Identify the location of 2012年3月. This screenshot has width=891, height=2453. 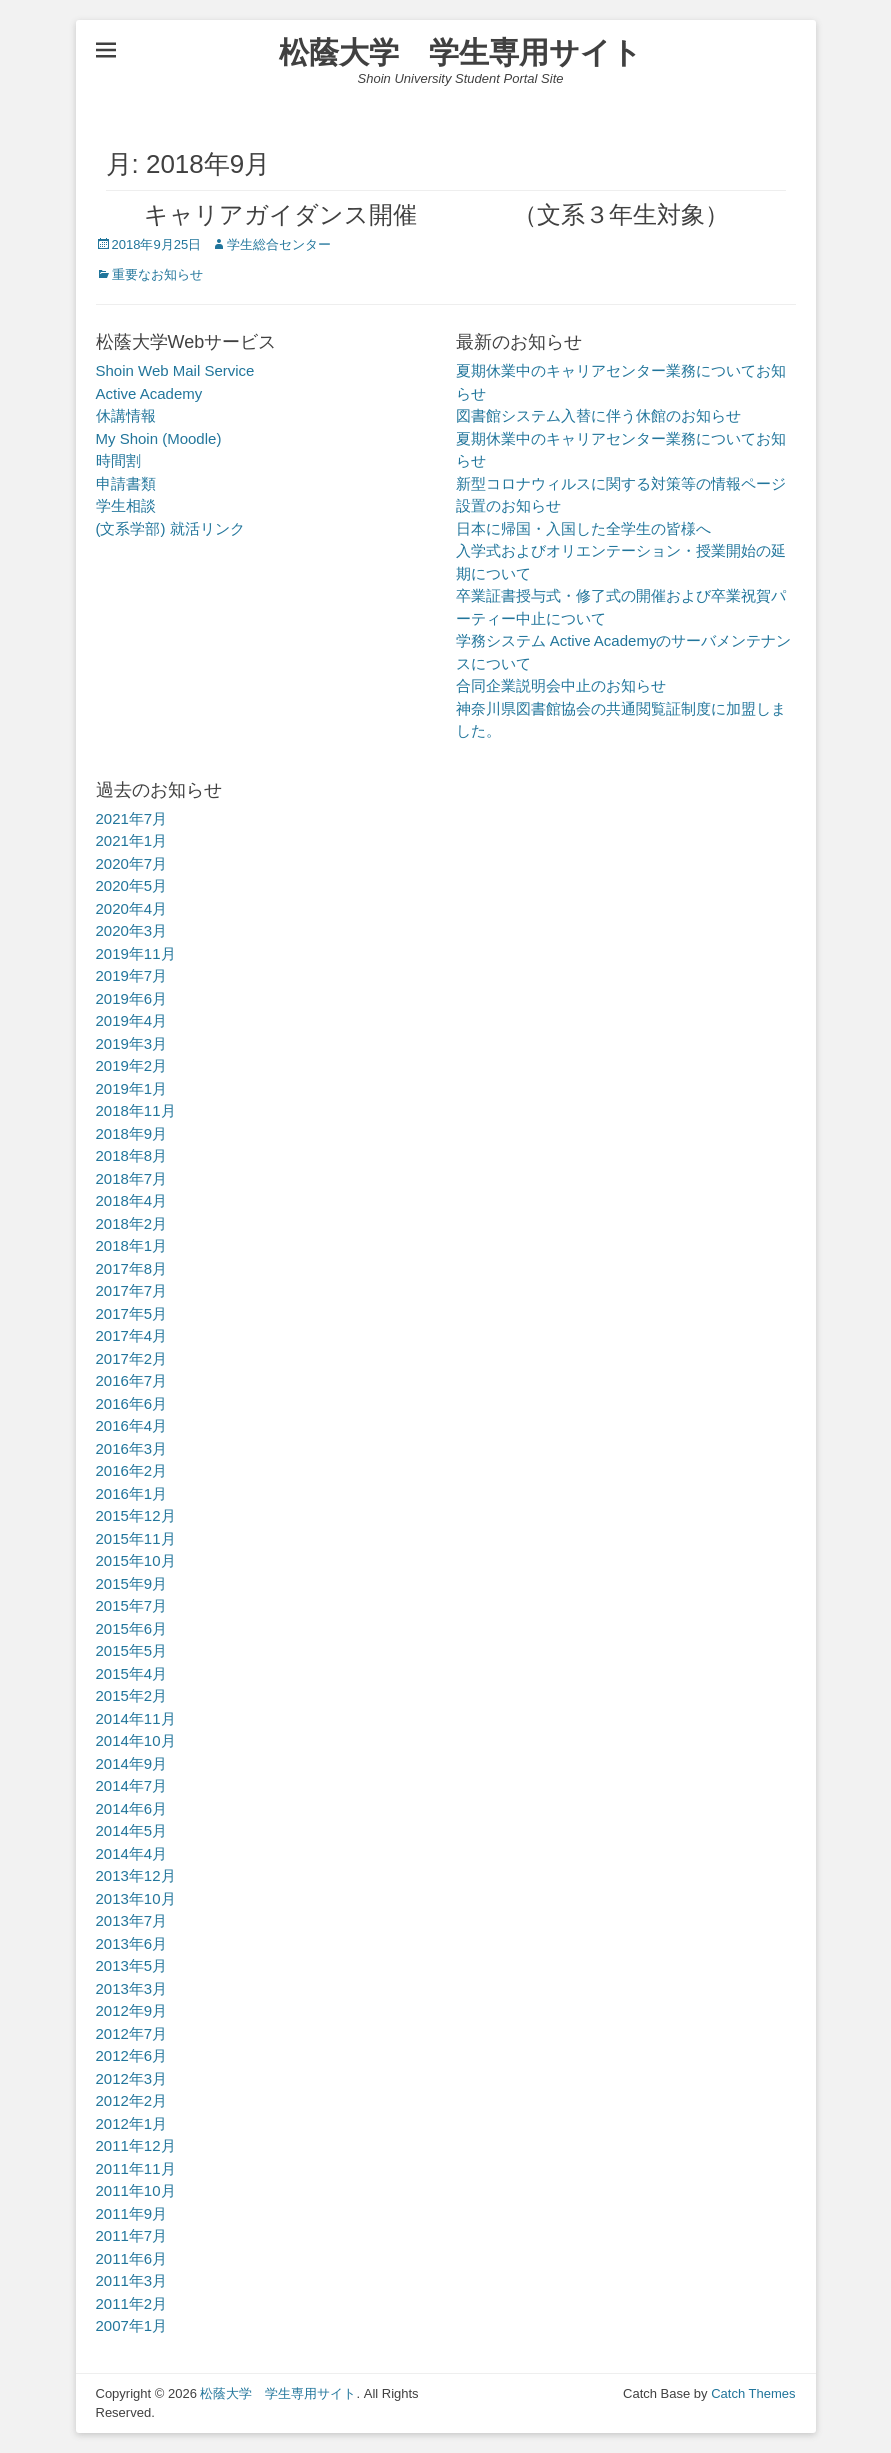
(132, 2078).